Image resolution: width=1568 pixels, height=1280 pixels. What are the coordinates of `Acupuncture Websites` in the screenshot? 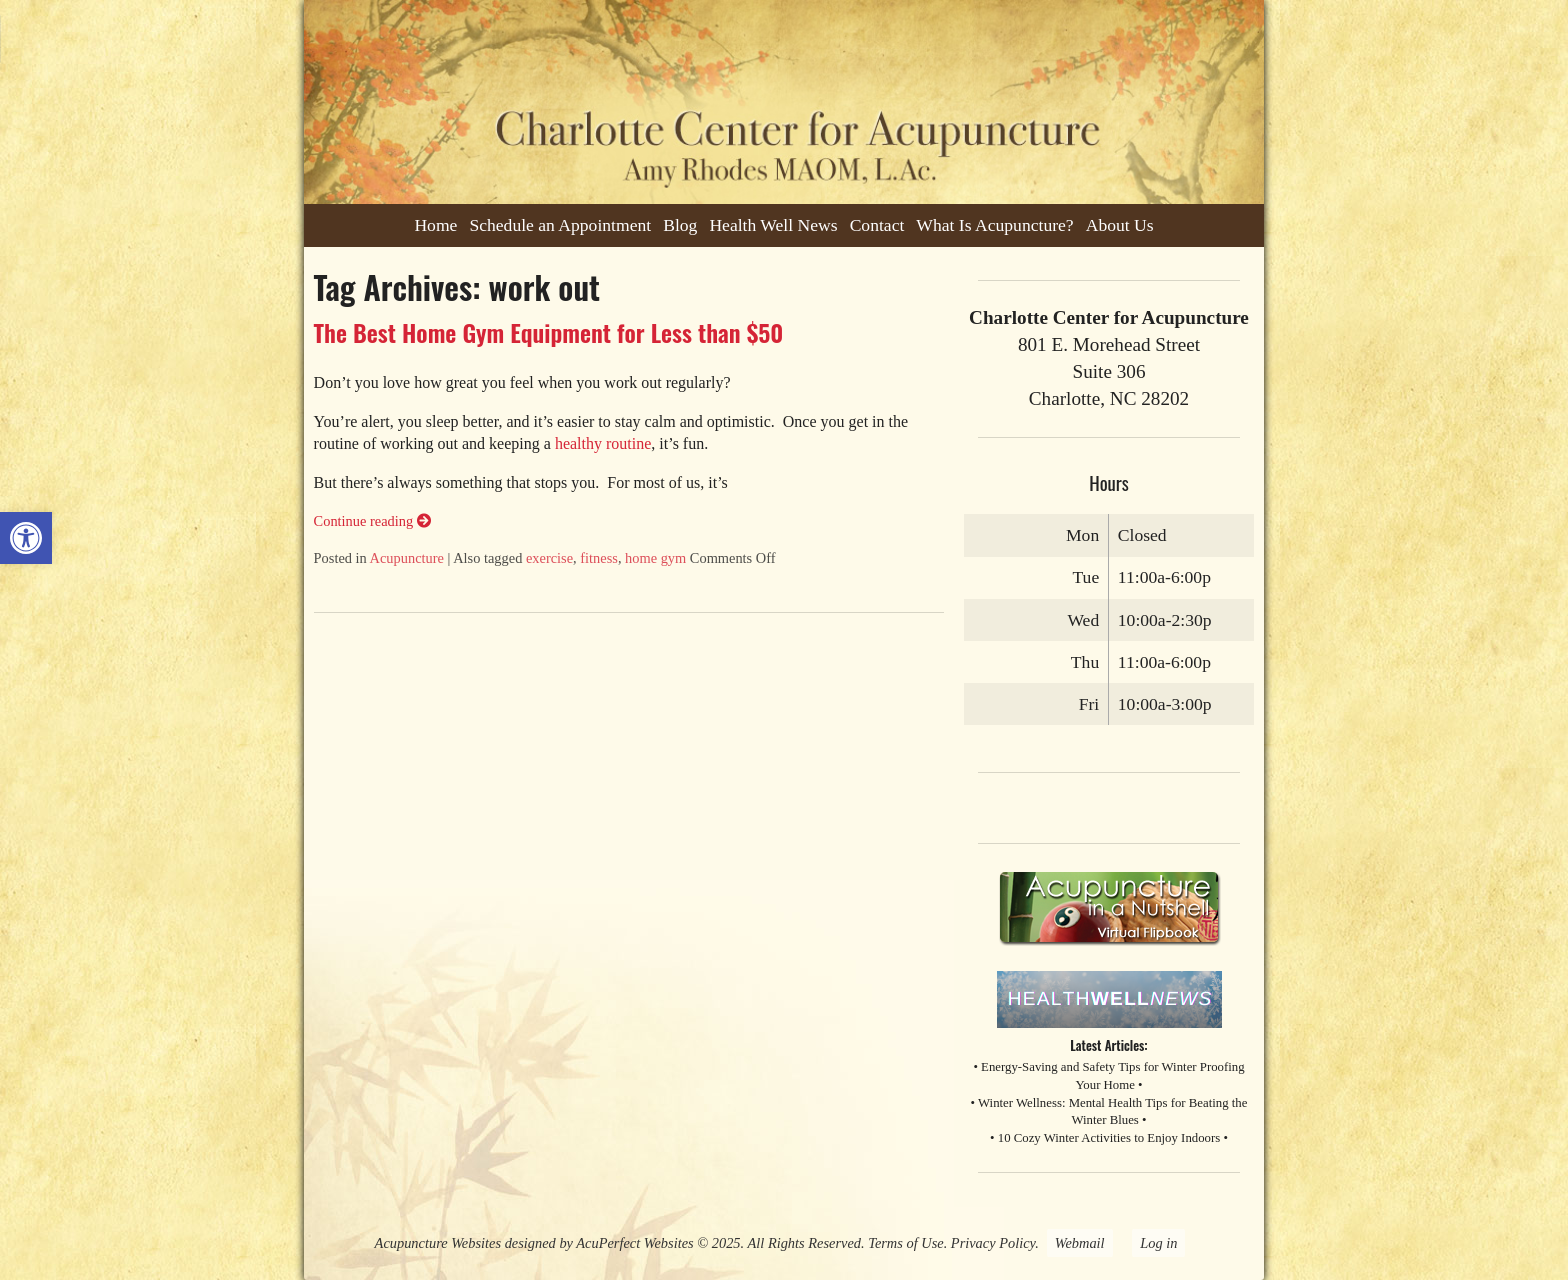 It's located at (438, 1243).